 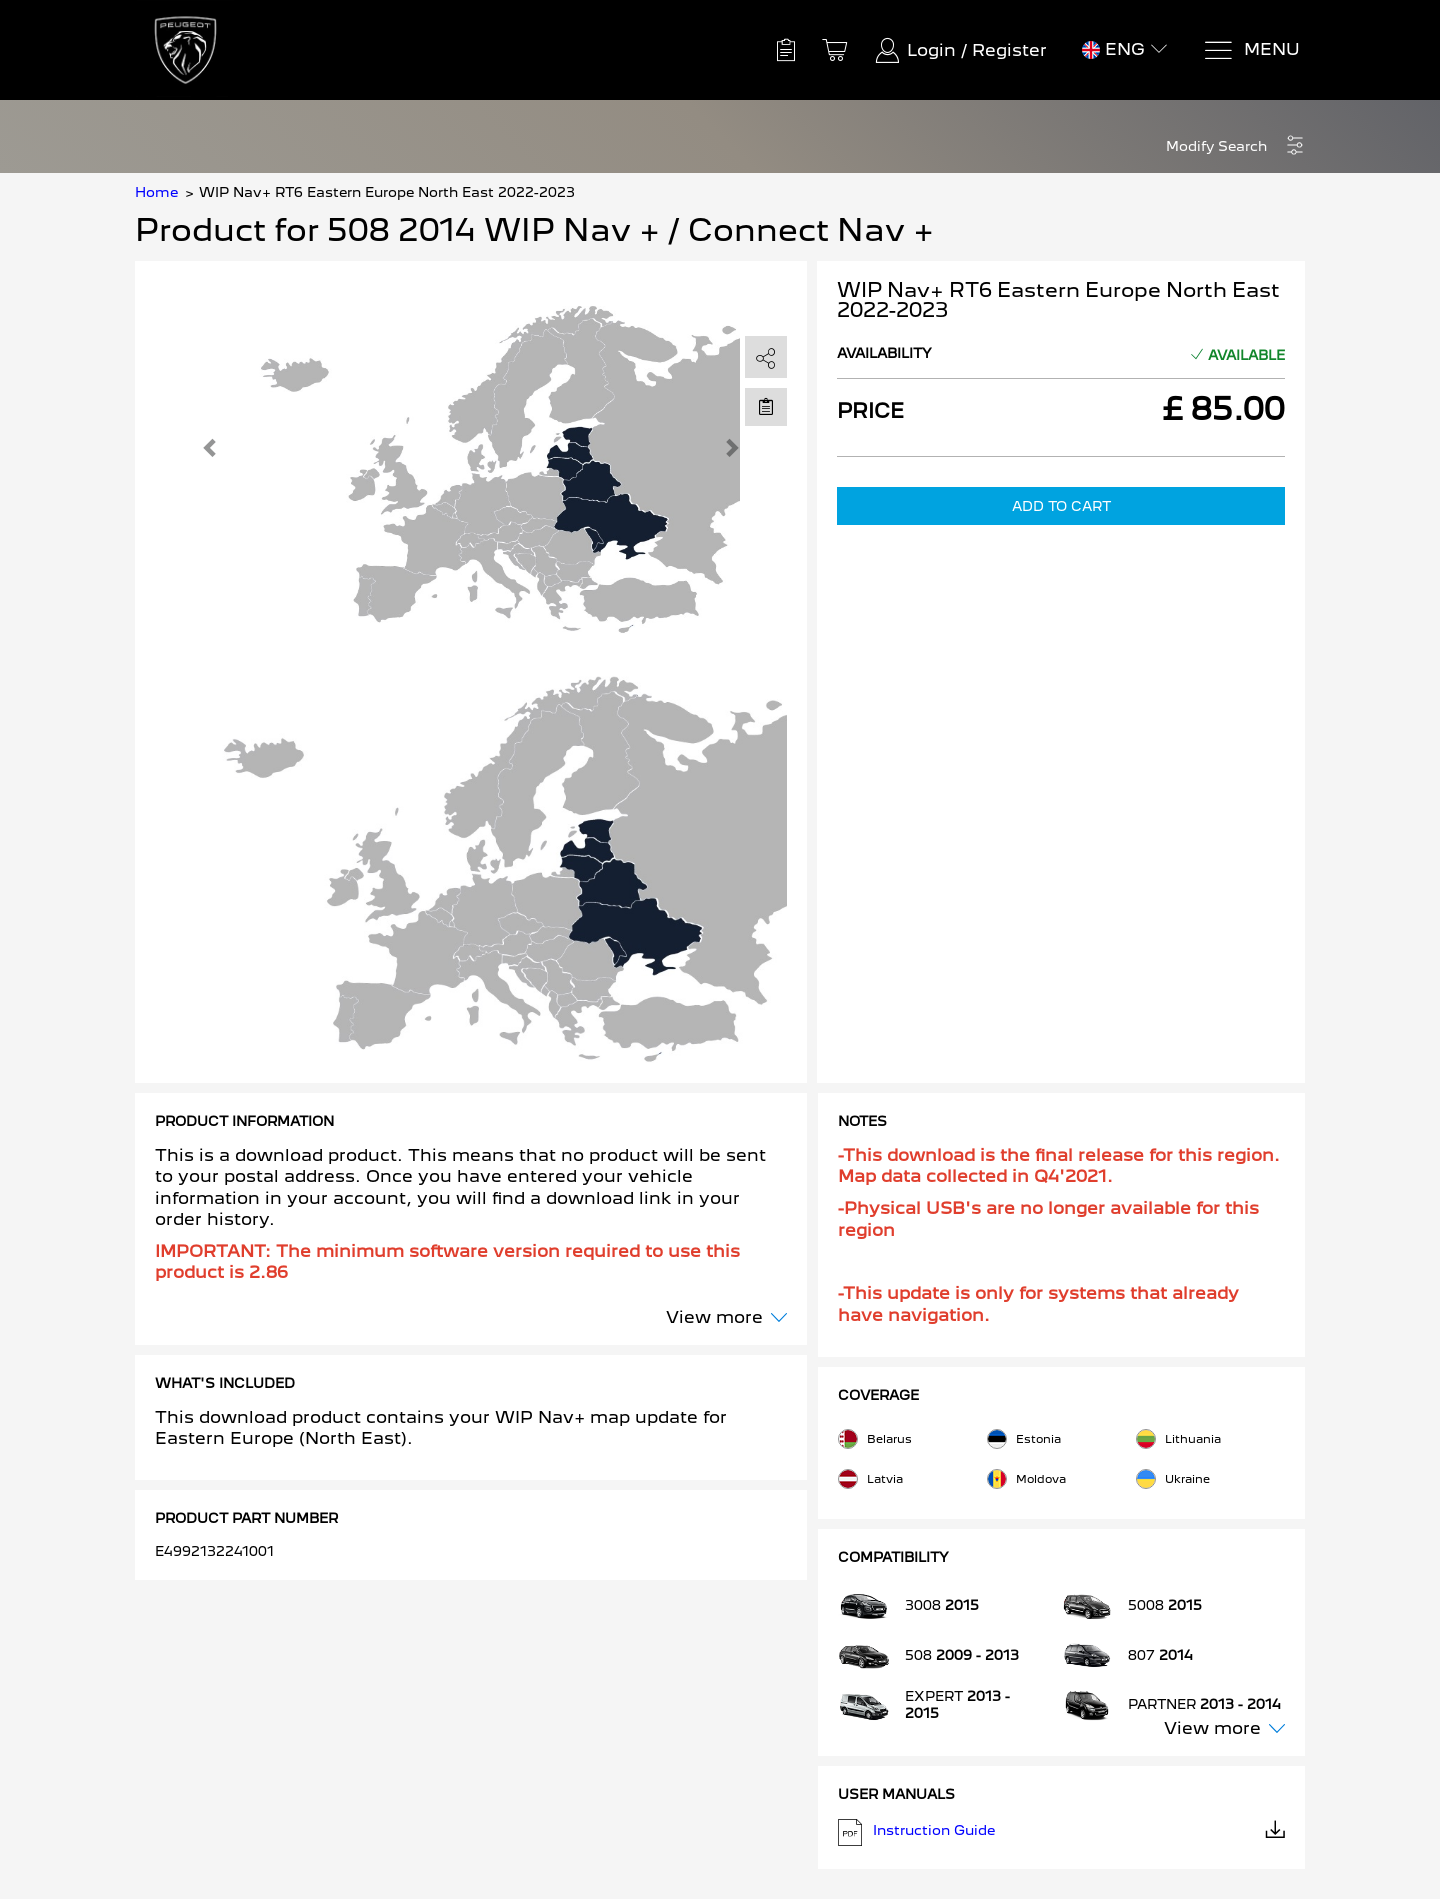 I want to click on [Menu], so click(x=1251, y=50).